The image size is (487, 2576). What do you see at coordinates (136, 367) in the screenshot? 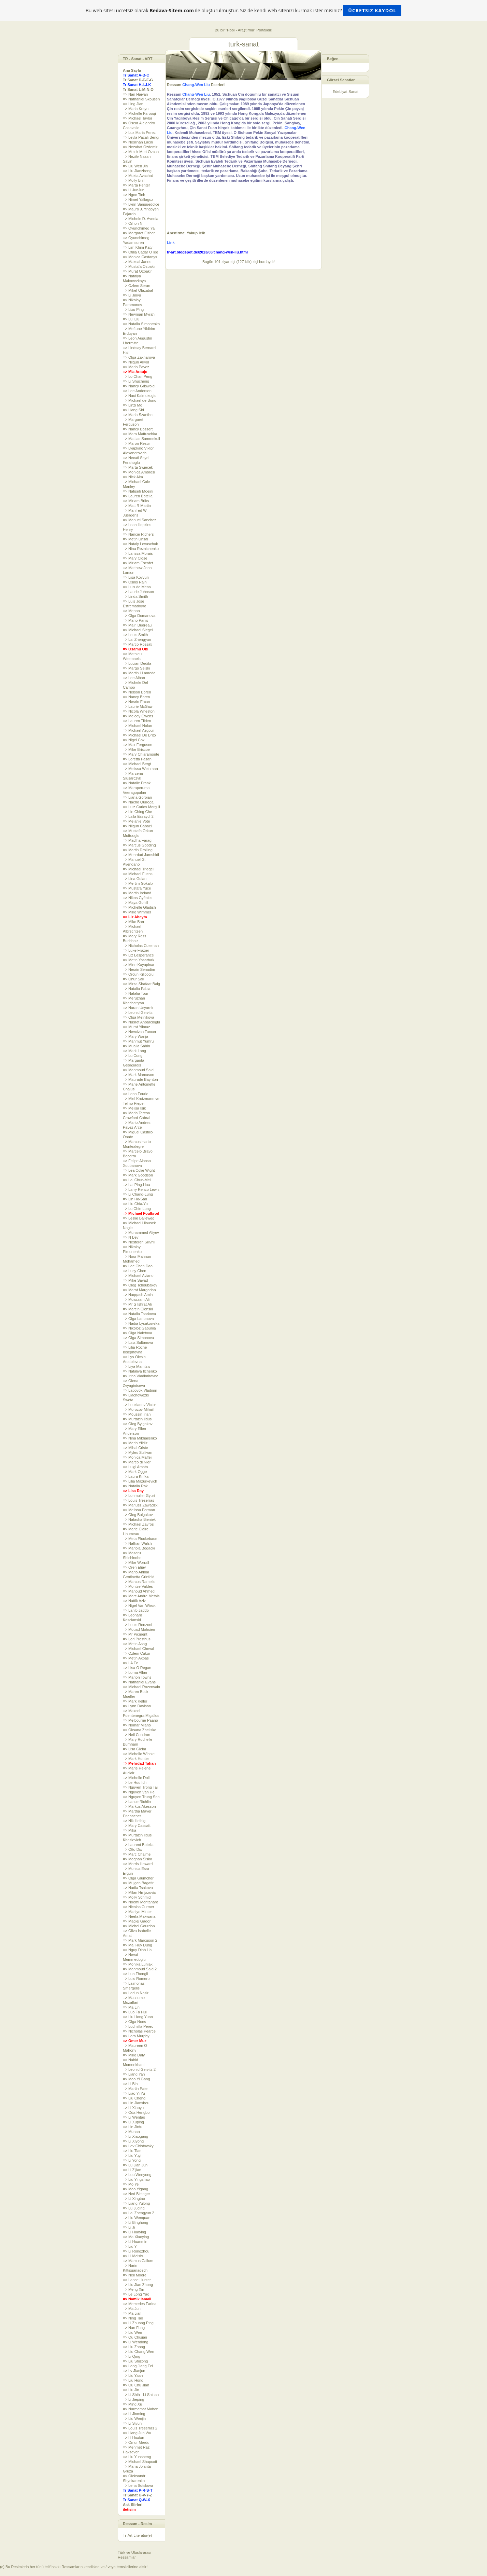
I see `=> Mario Pavez` at bounding box center [136, 367].